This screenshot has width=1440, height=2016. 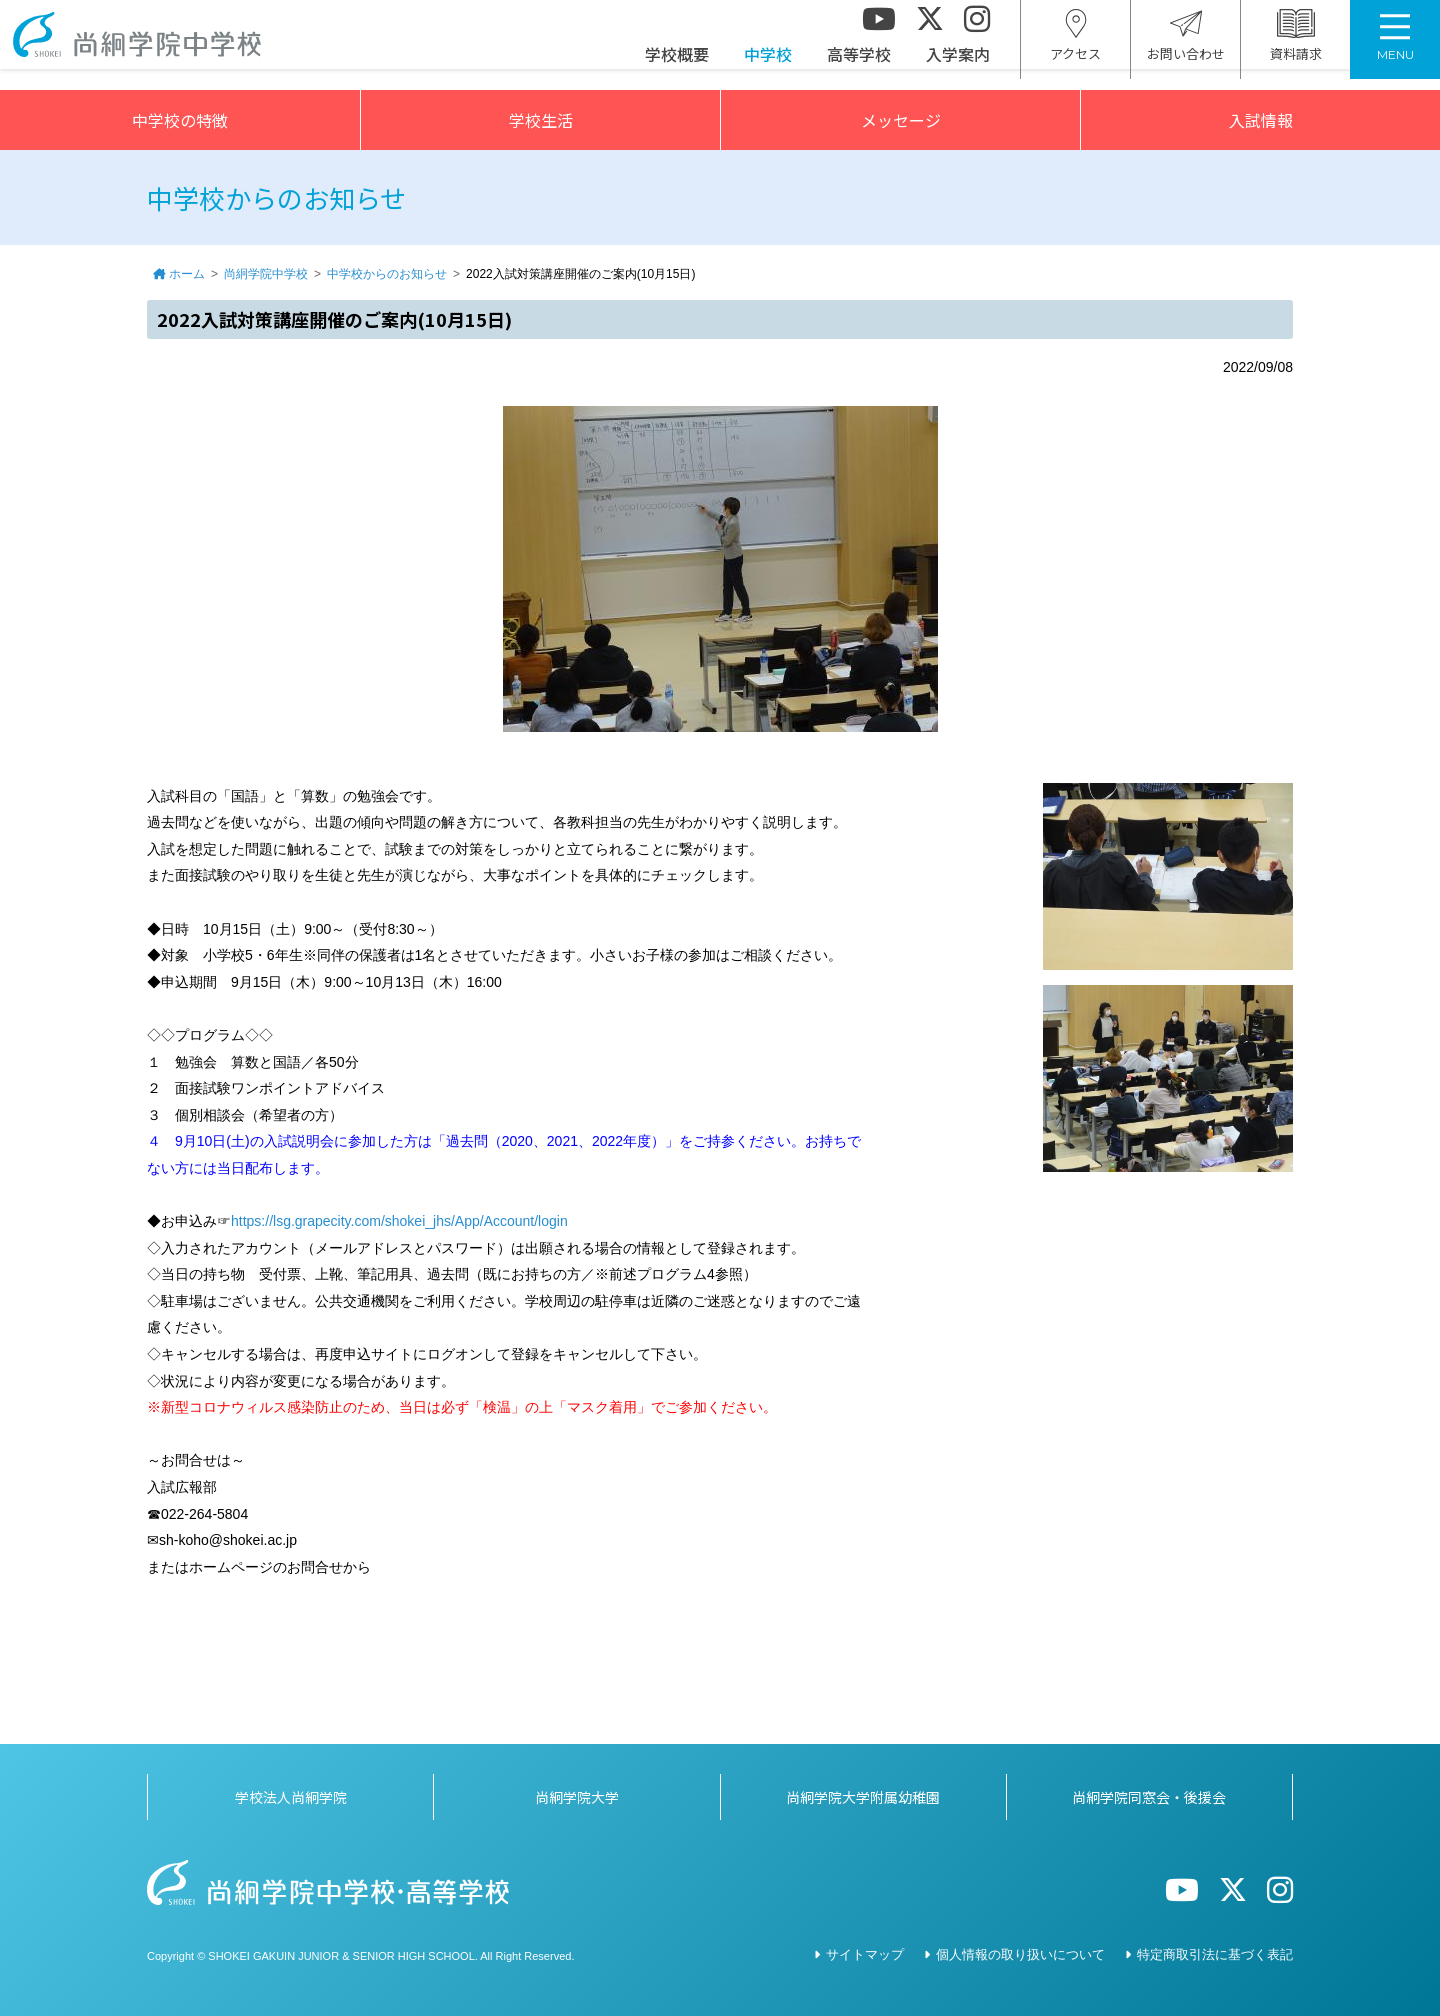 I want to click on サイトマップ, so click(x=865, y=1954).